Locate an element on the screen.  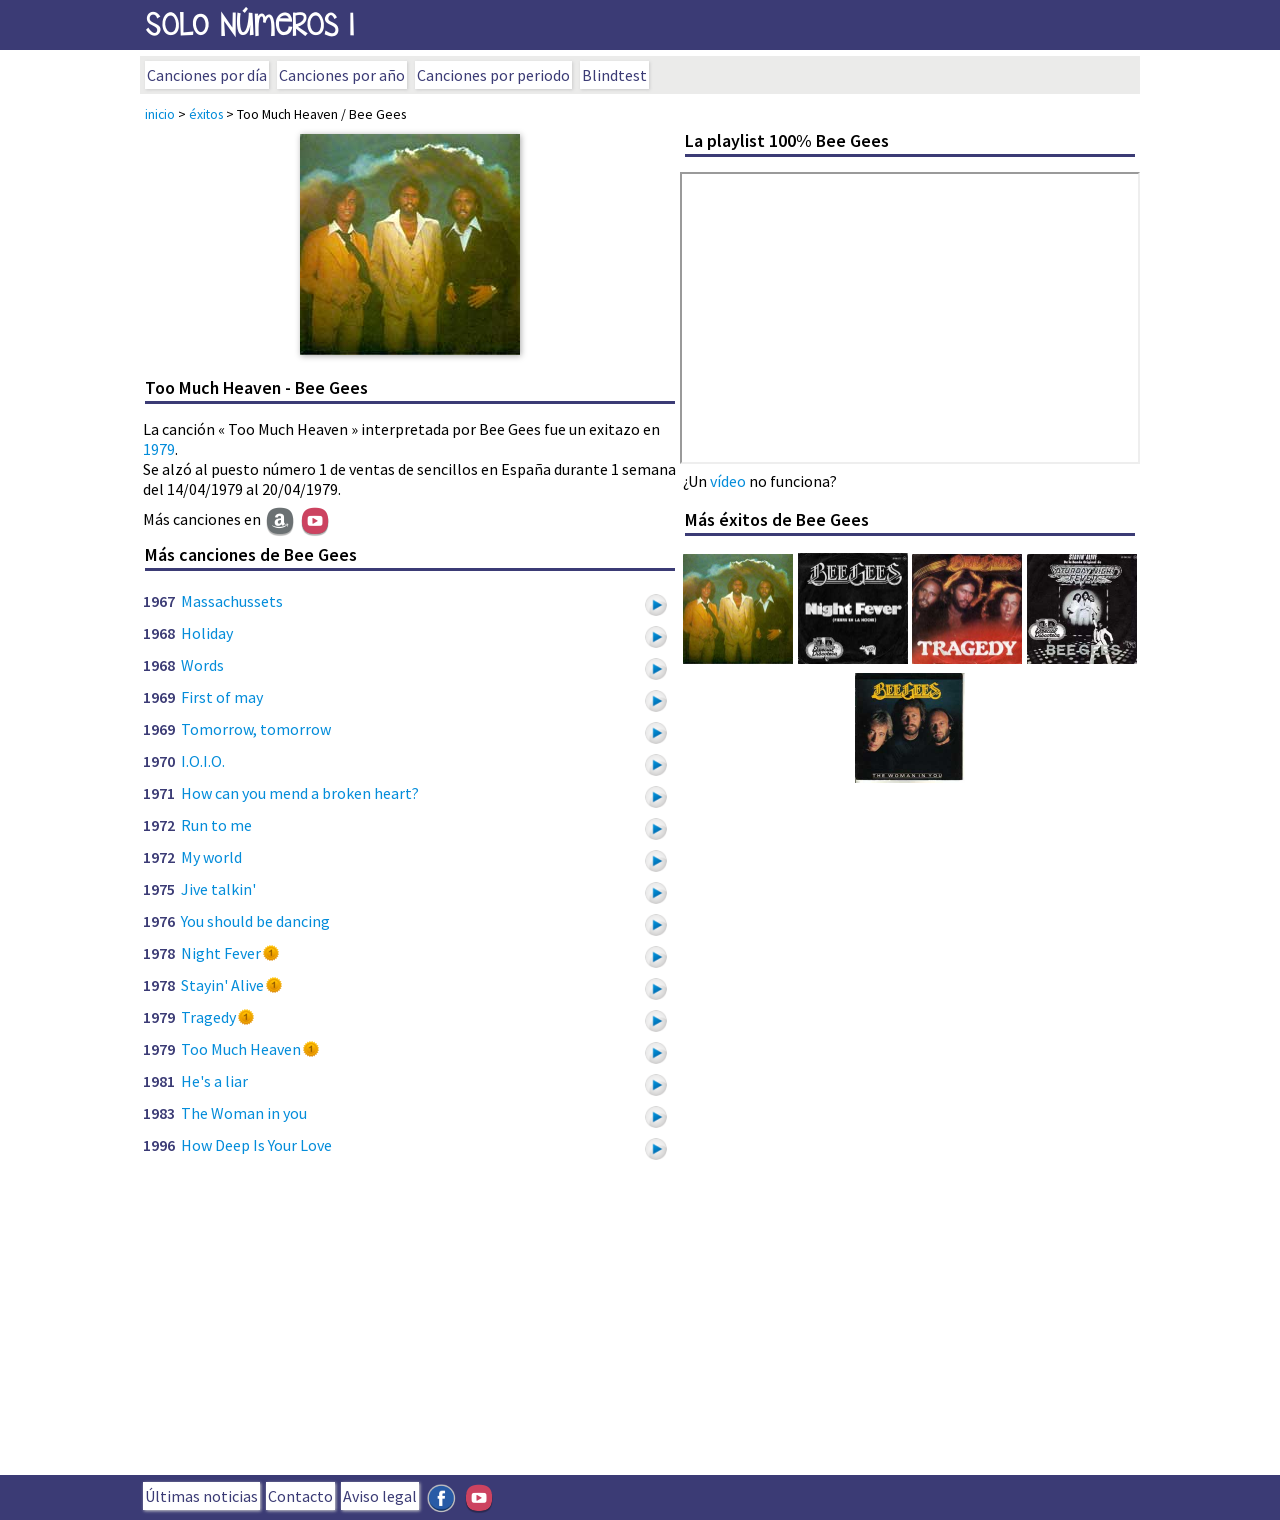
1978 is located at coordinates (159, 953).